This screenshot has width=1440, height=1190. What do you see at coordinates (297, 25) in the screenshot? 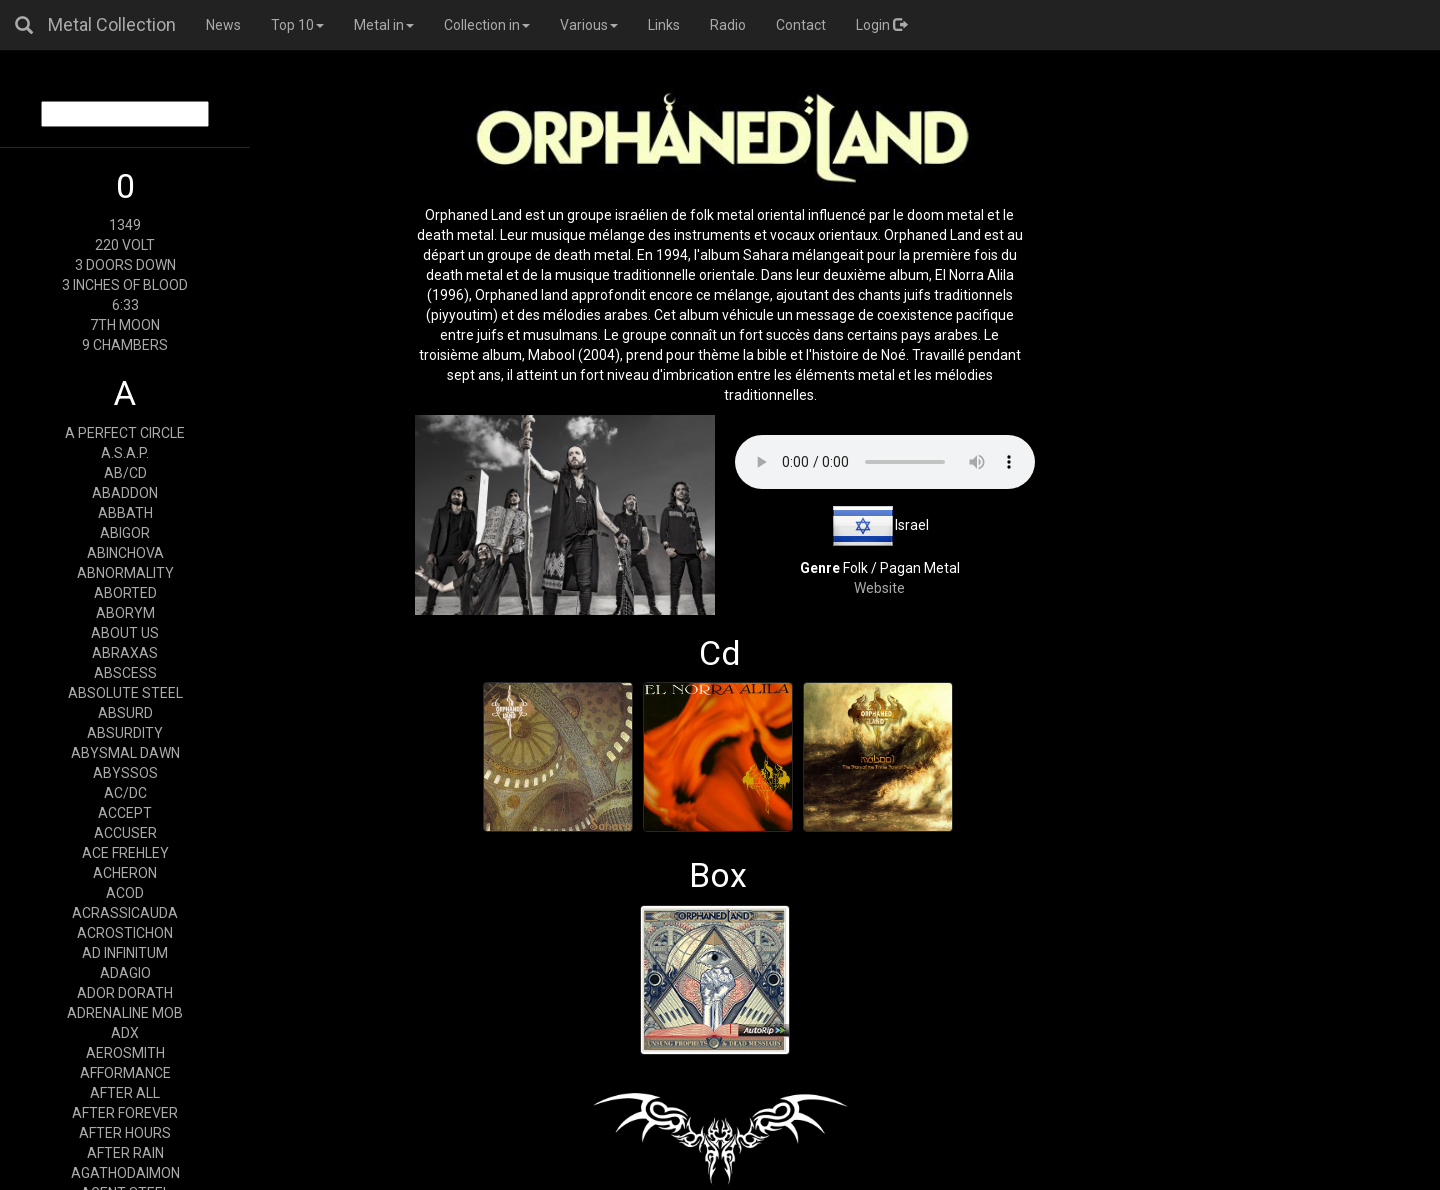
I see `Top 10` at bounding box center [297, 25].